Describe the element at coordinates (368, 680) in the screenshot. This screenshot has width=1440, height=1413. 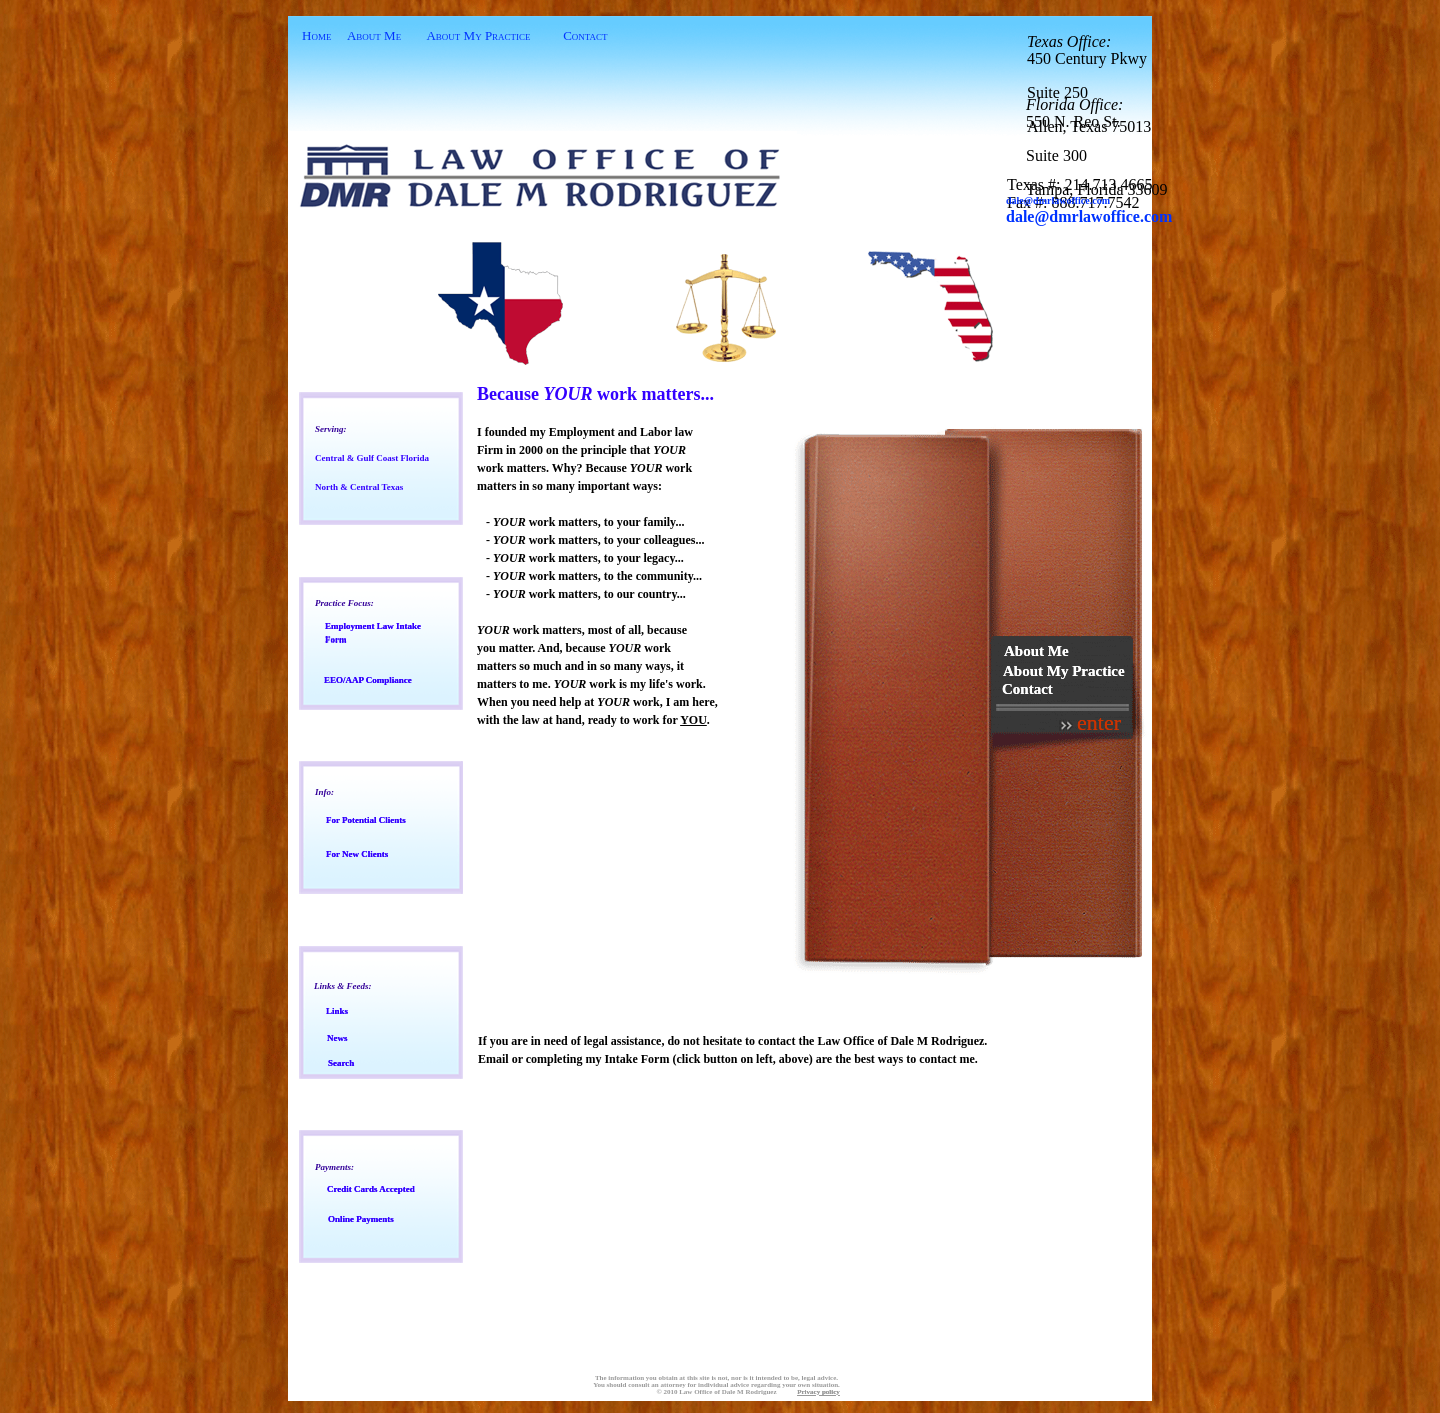
I see `EO/AAP Compliance` at that location.